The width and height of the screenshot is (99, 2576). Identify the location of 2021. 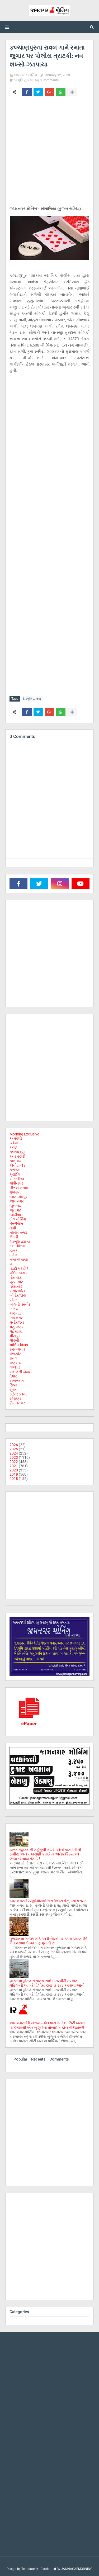
(14, 1466).